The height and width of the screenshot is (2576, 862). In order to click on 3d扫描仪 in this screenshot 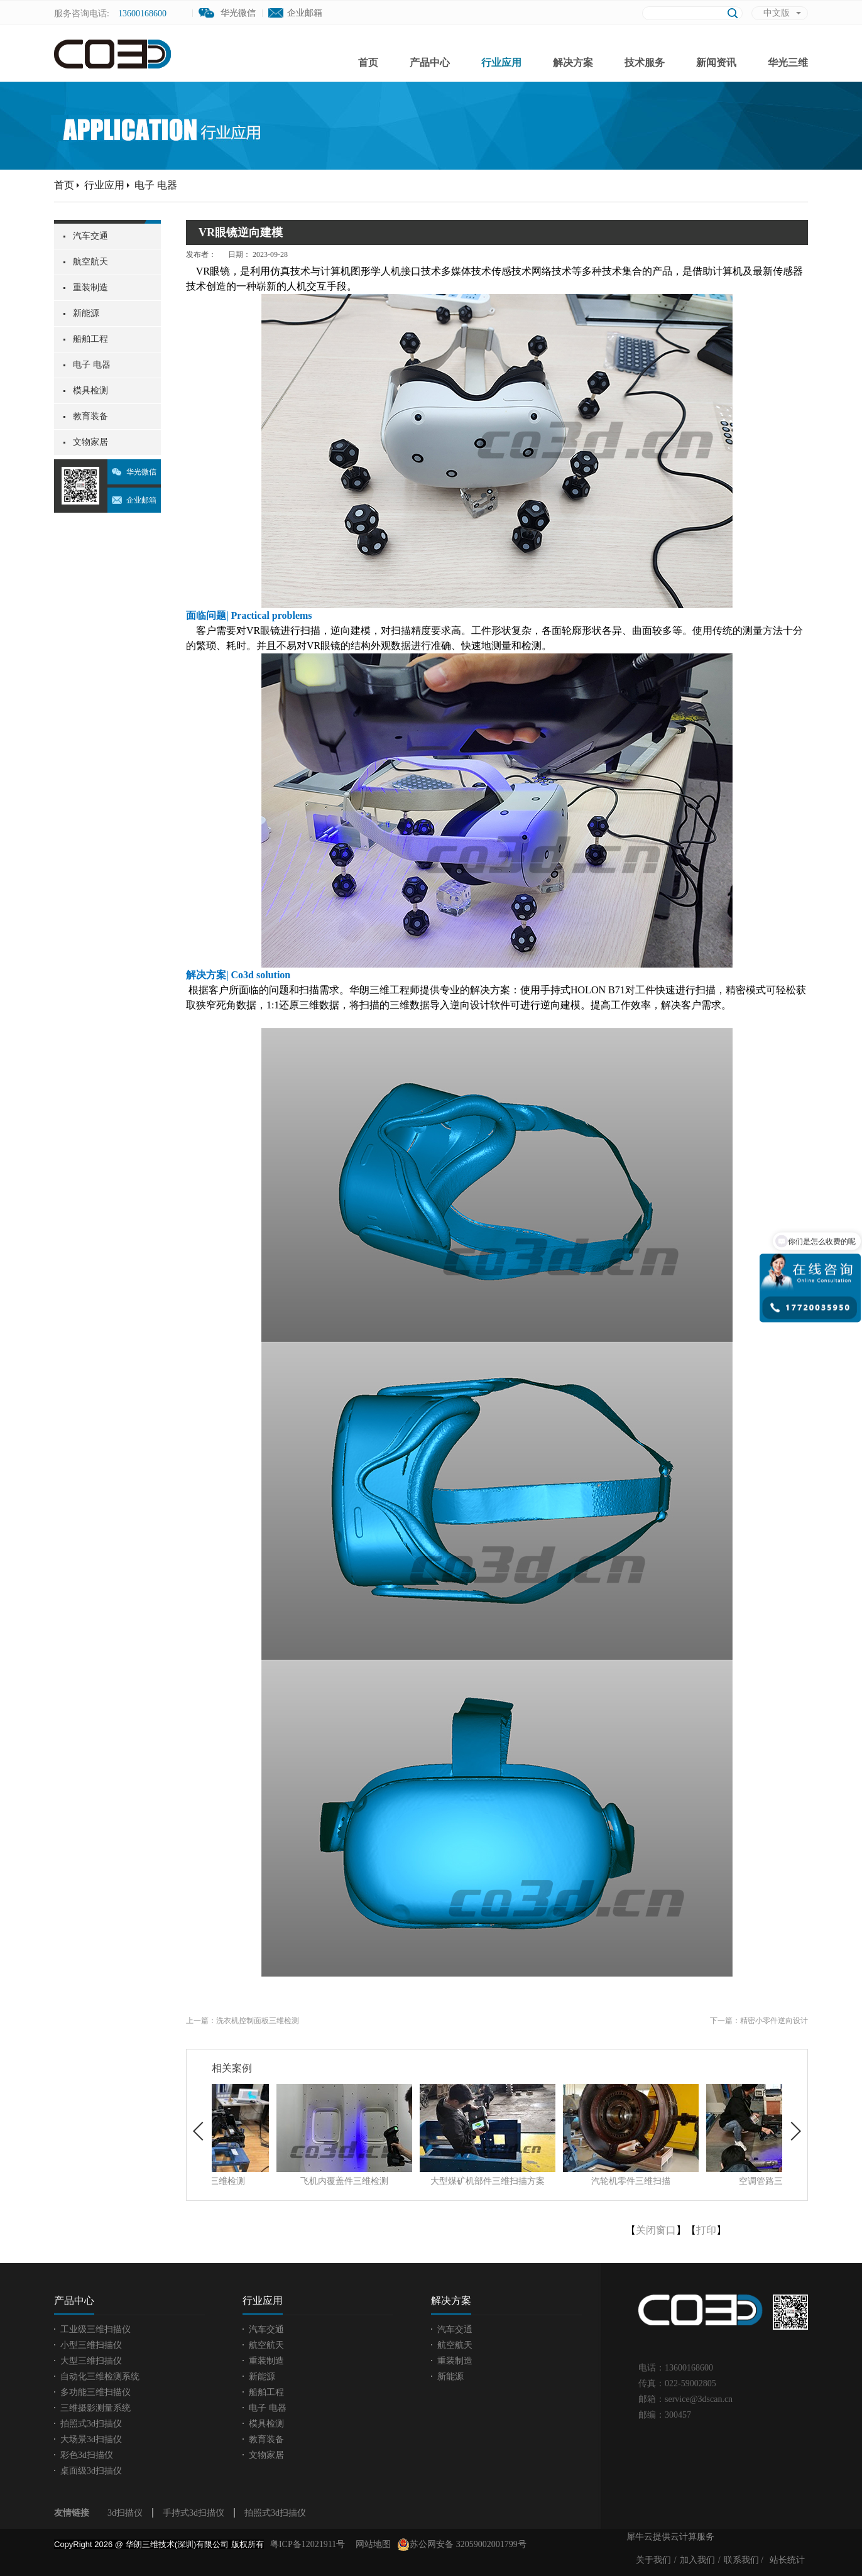, I will do `click(125, 2513)`.